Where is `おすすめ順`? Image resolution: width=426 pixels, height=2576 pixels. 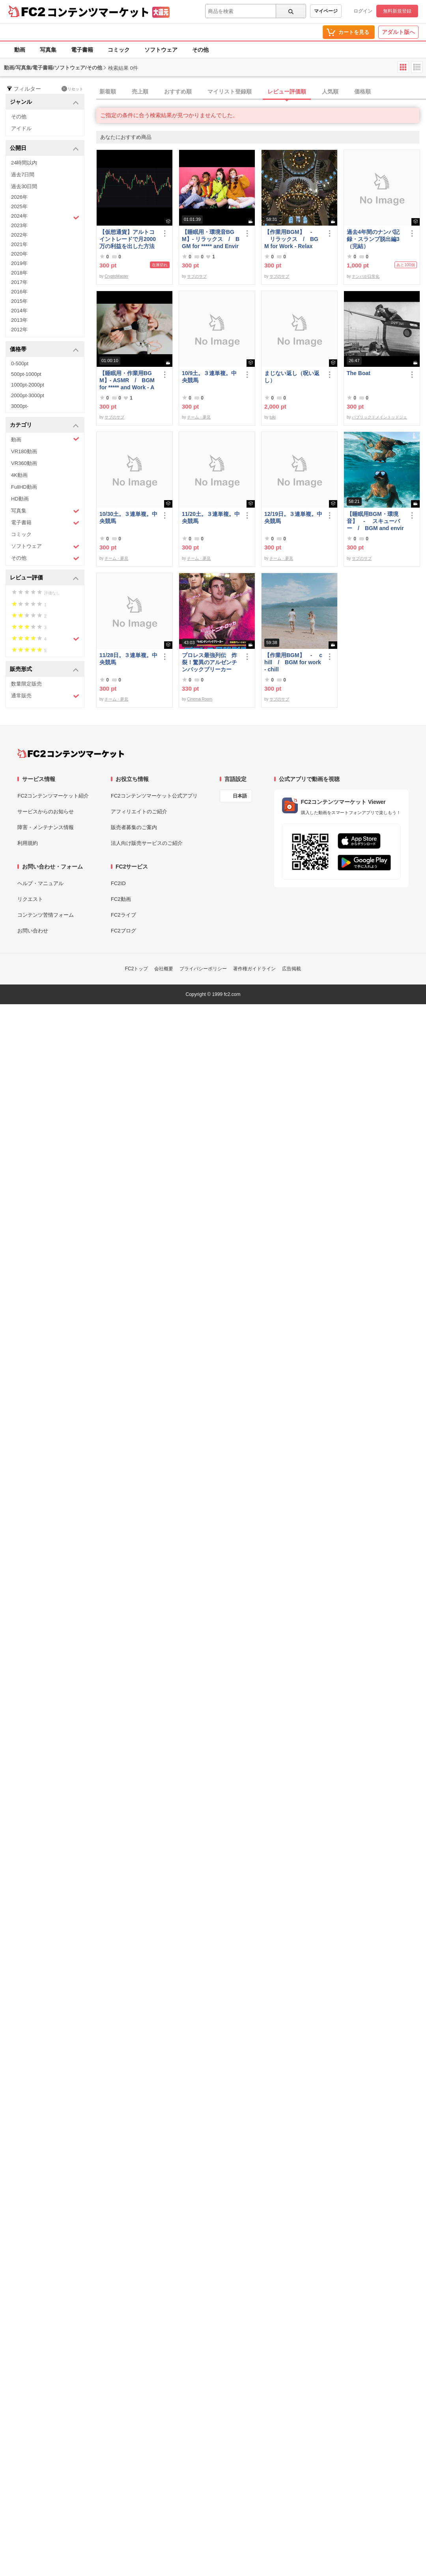 おすすめ順 is located at coordinates (178, 91).